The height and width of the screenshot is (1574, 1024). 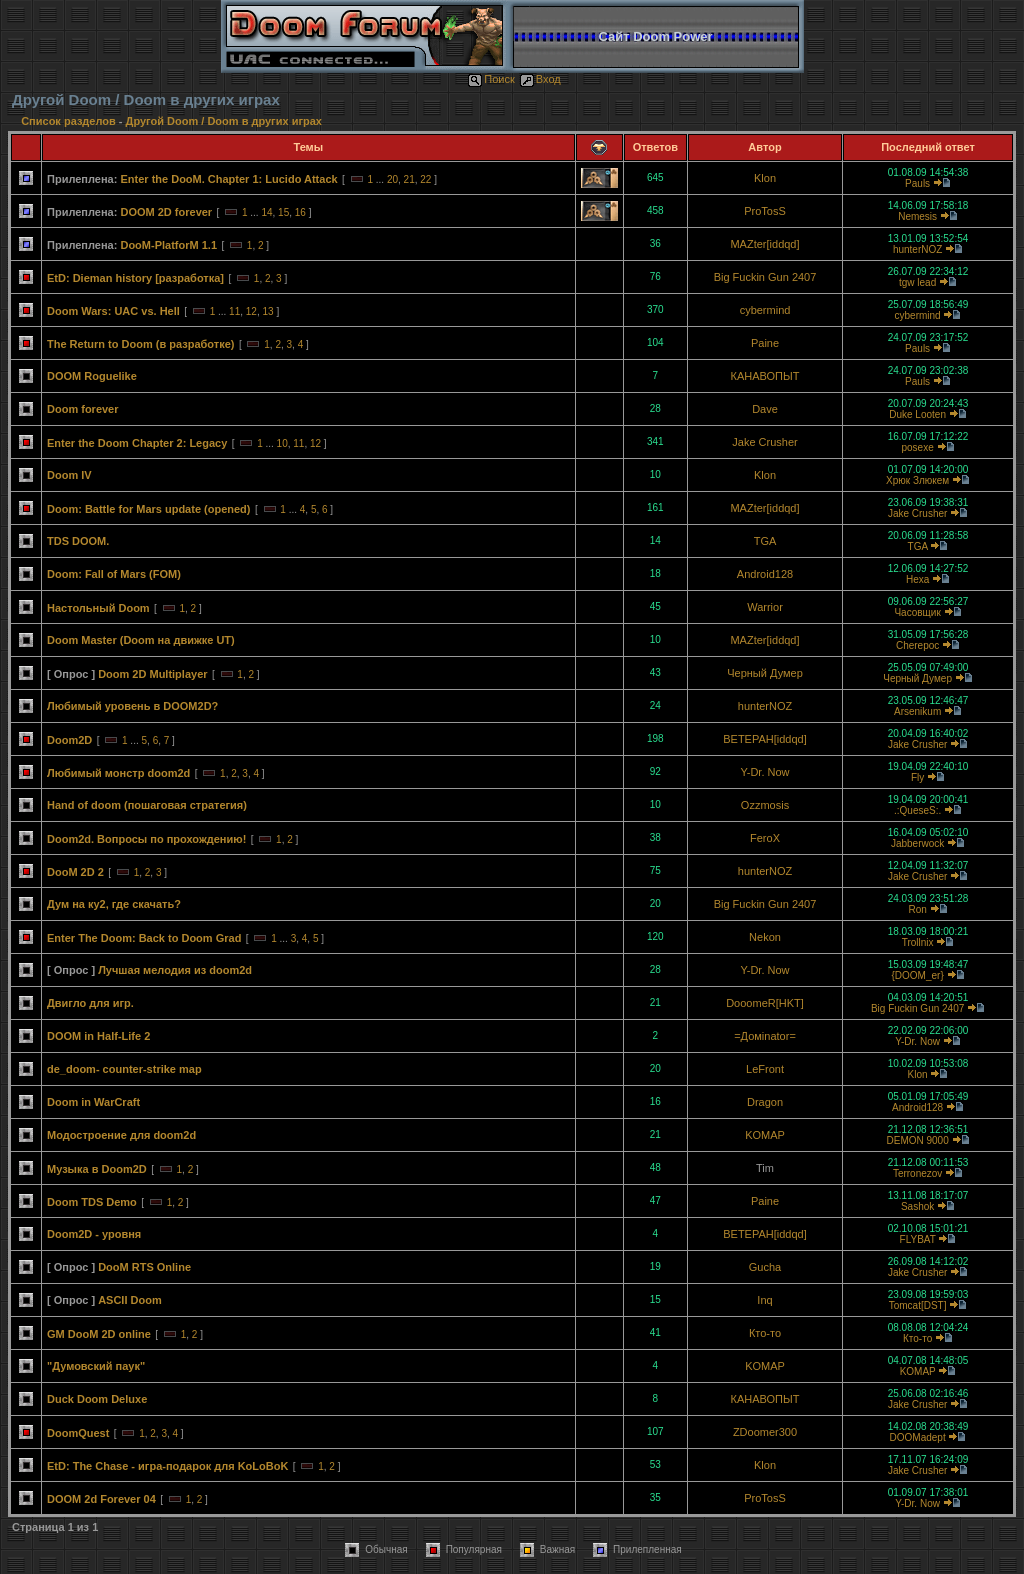 What do you see at coordinates (765, 607) in the screenshot?
I see `Warrior` at bounding box center [765, 607].